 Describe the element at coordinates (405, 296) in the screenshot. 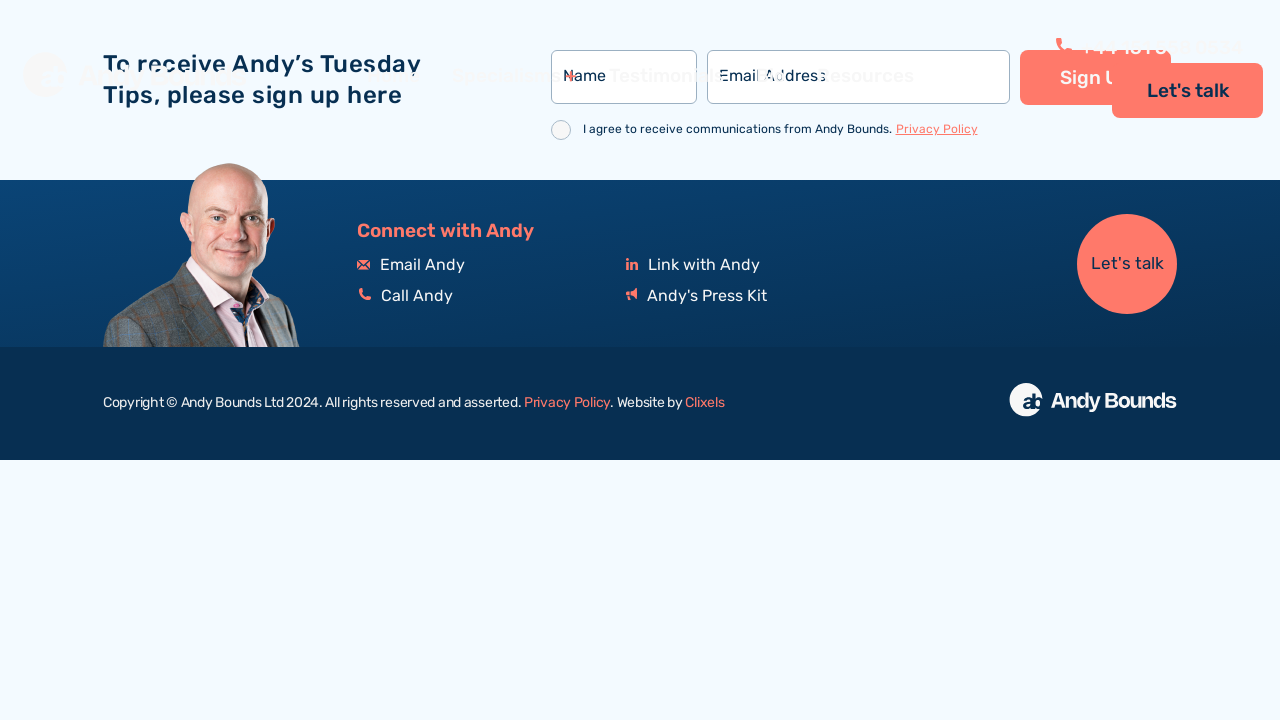

I see `Call Andy` at that location.